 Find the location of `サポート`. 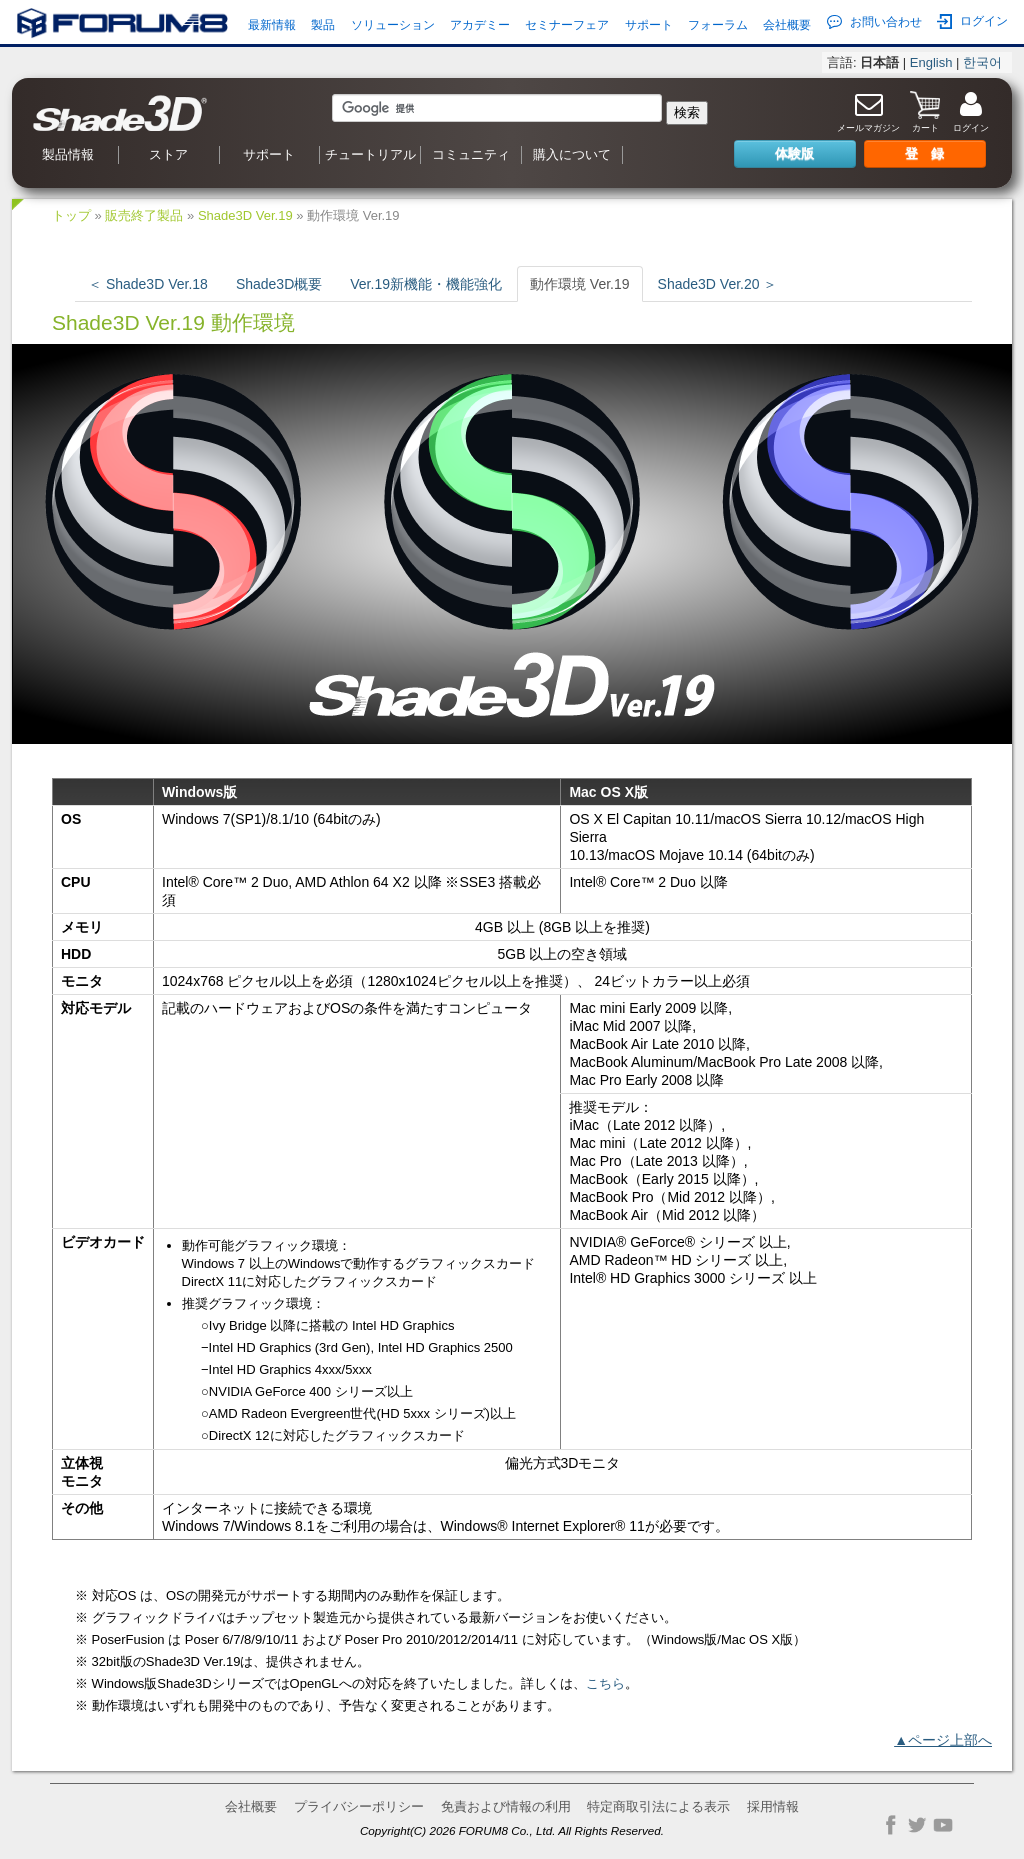

サポート is located at coordinates (649, 25).